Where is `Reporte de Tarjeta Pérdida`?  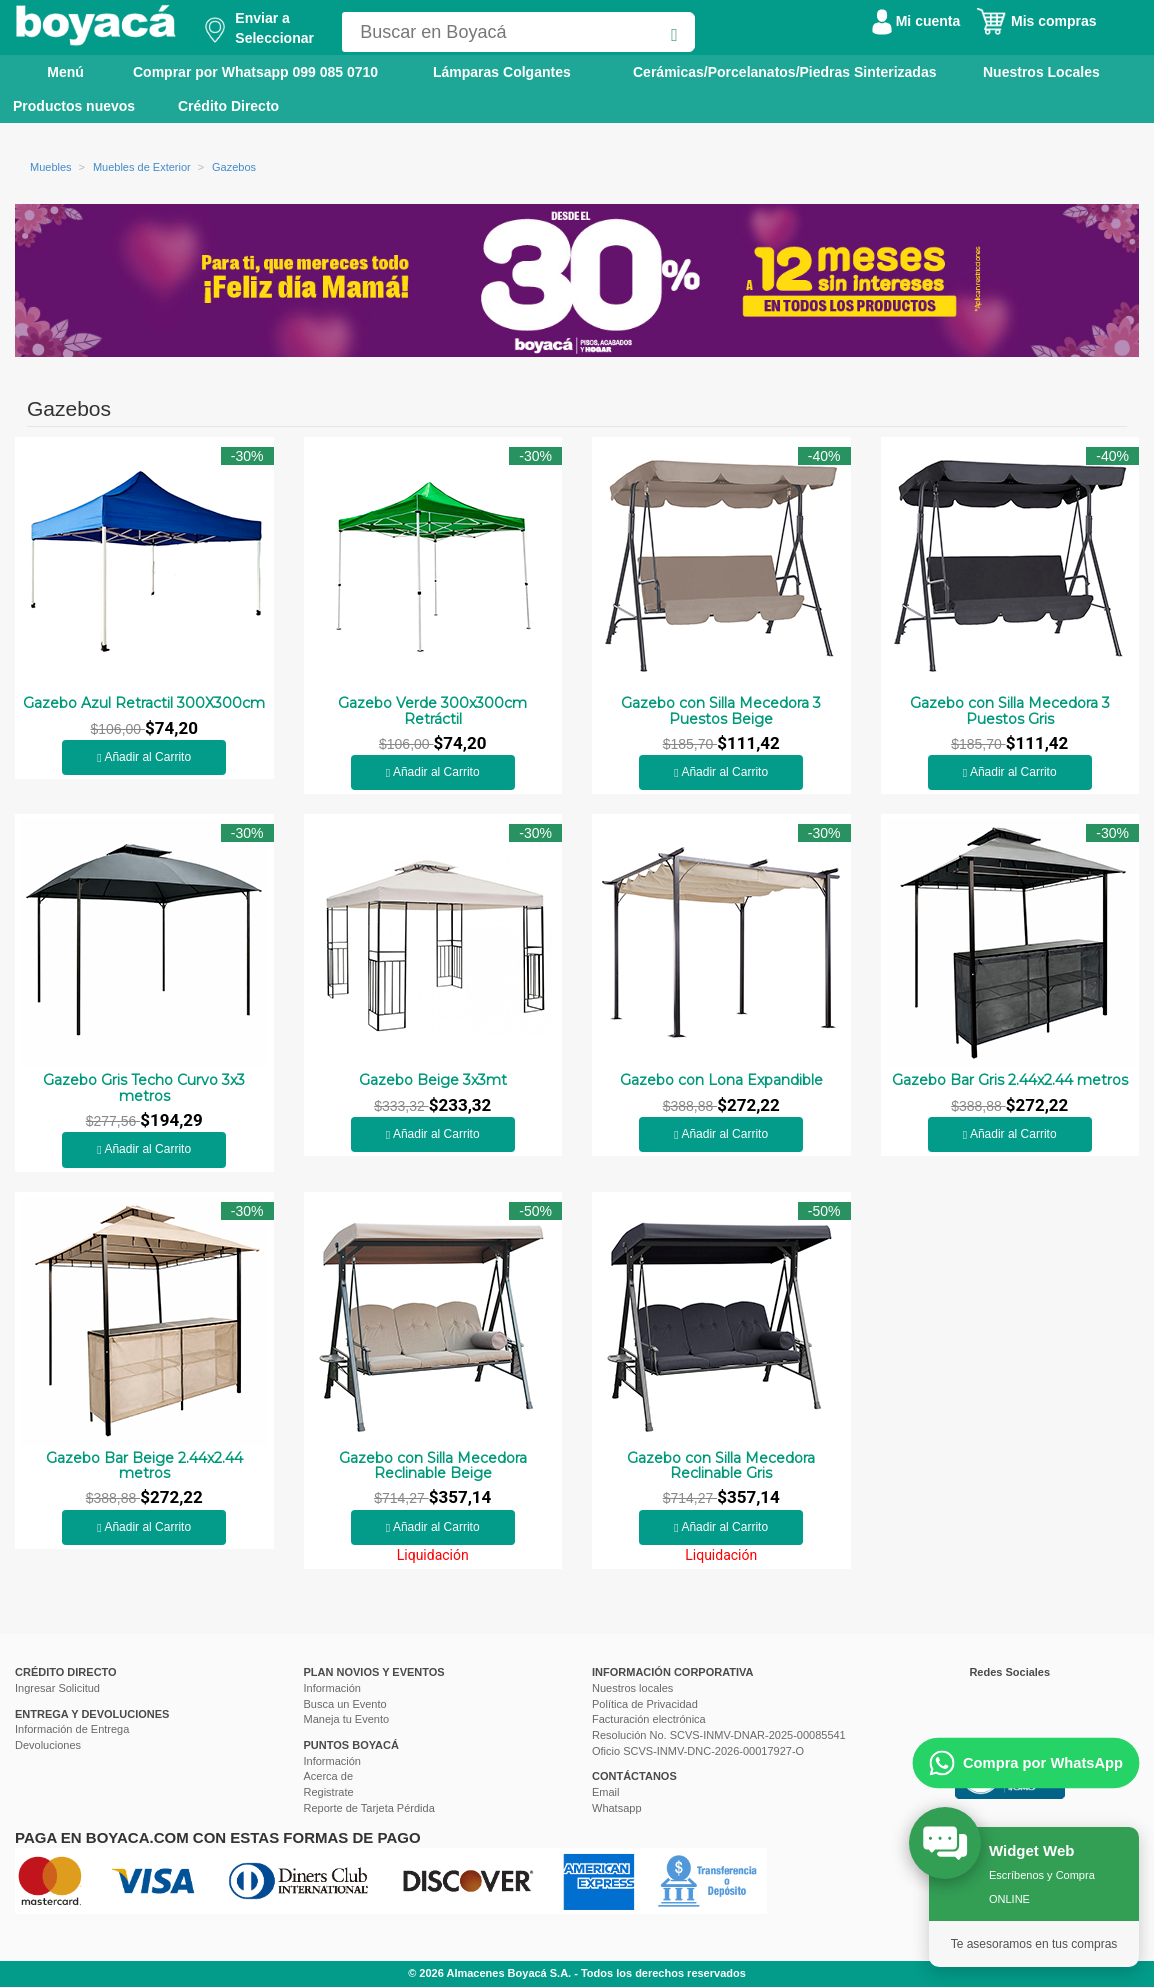 Reporte de Tarjeta Pérdida is located at coordinates (369, 1808).